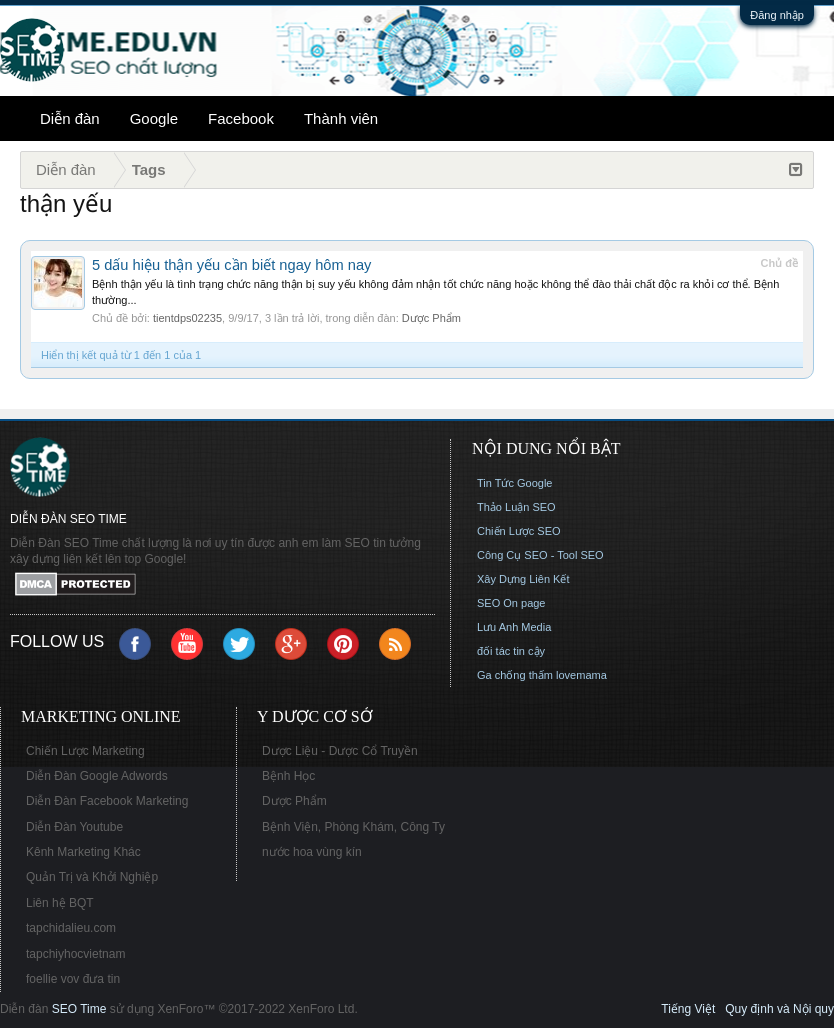  Describe the element at coordinates (511, 651) in the screenshot. I see `đối tác tin cậy` at that location.